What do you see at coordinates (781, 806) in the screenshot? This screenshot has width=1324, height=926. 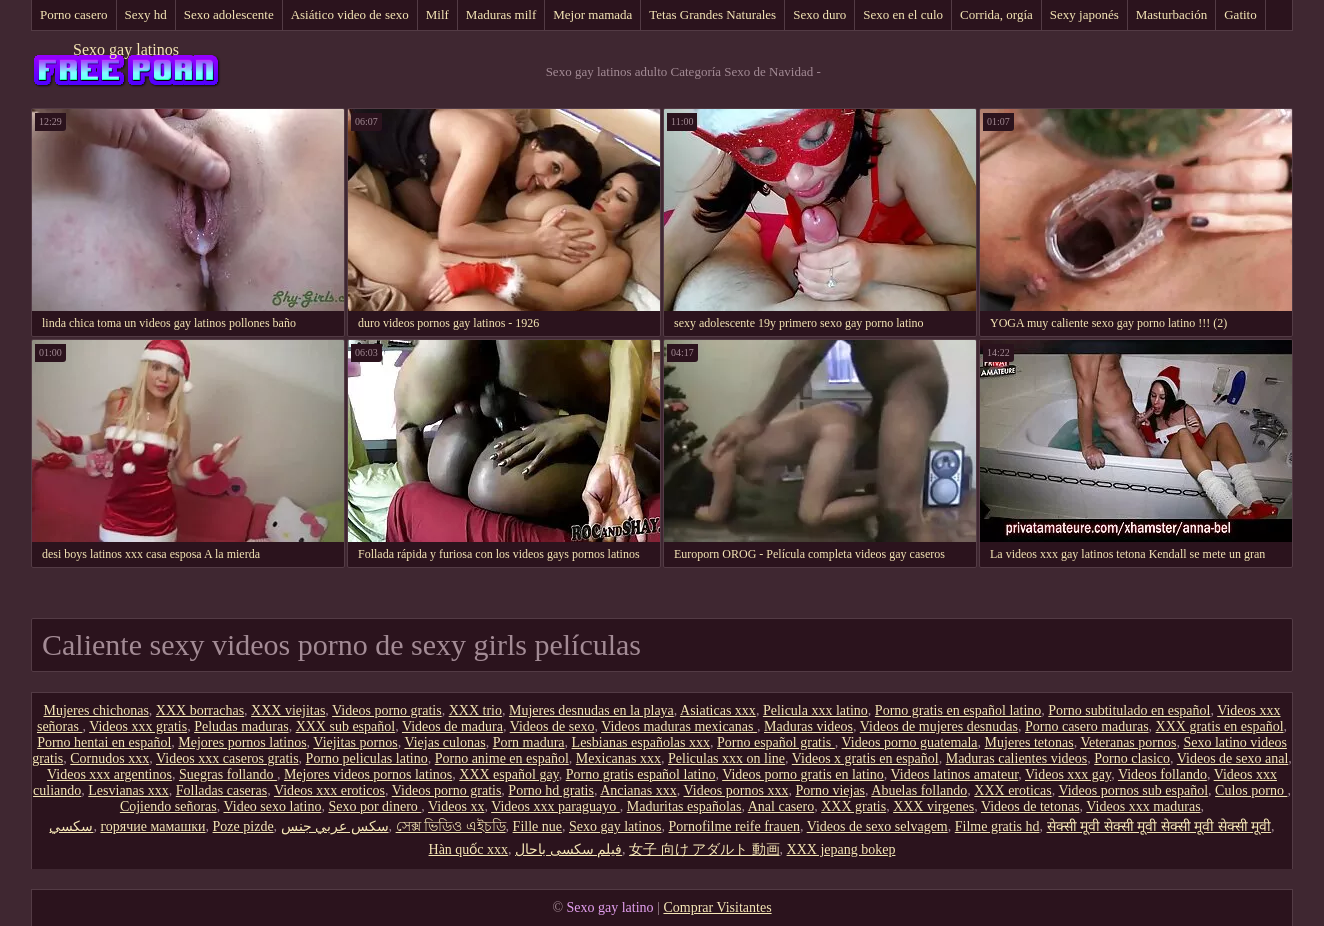 I see `Anal casero` at bounding box center [781, 806].